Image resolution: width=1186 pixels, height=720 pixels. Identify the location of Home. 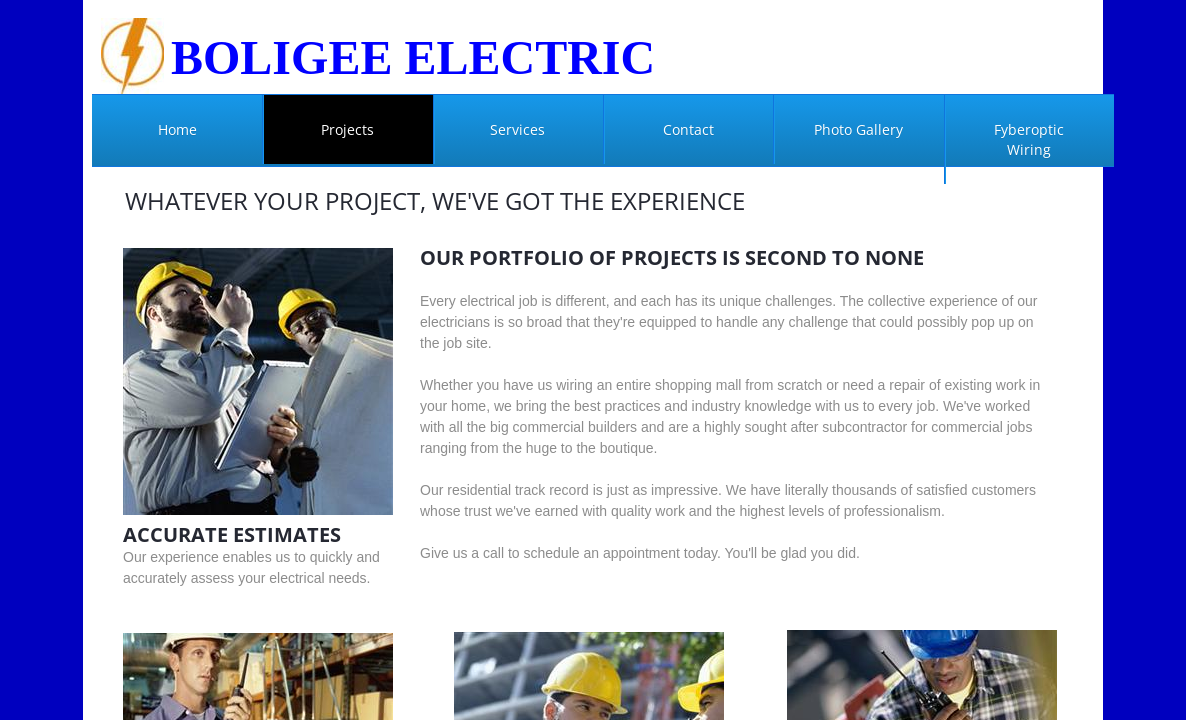
(177, 129).